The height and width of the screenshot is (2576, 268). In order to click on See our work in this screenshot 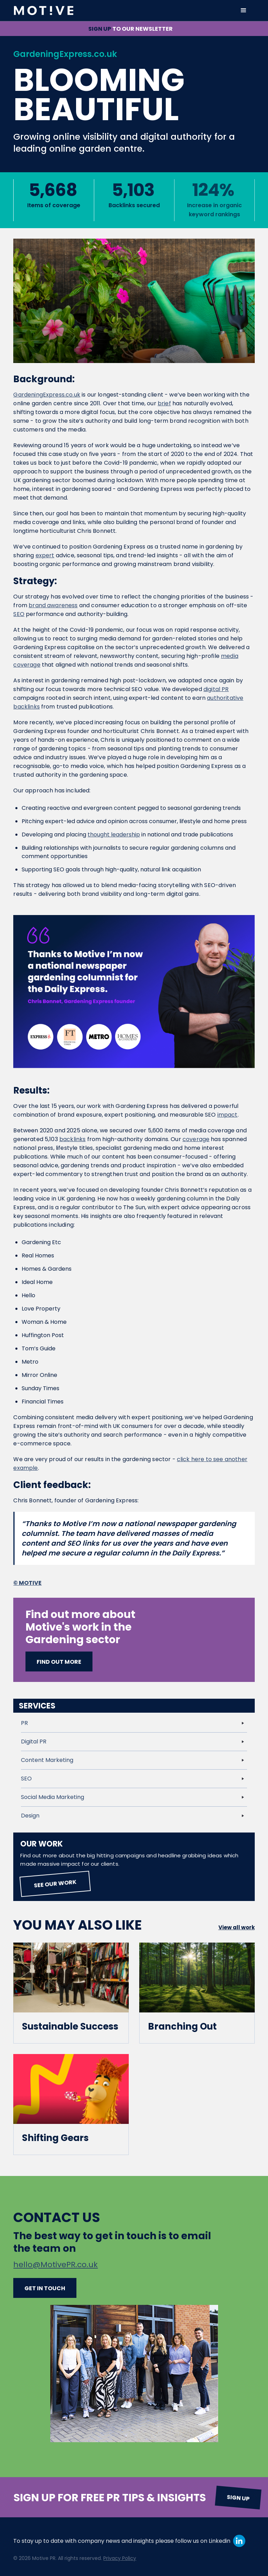, I will do `click(55, 1884)`.